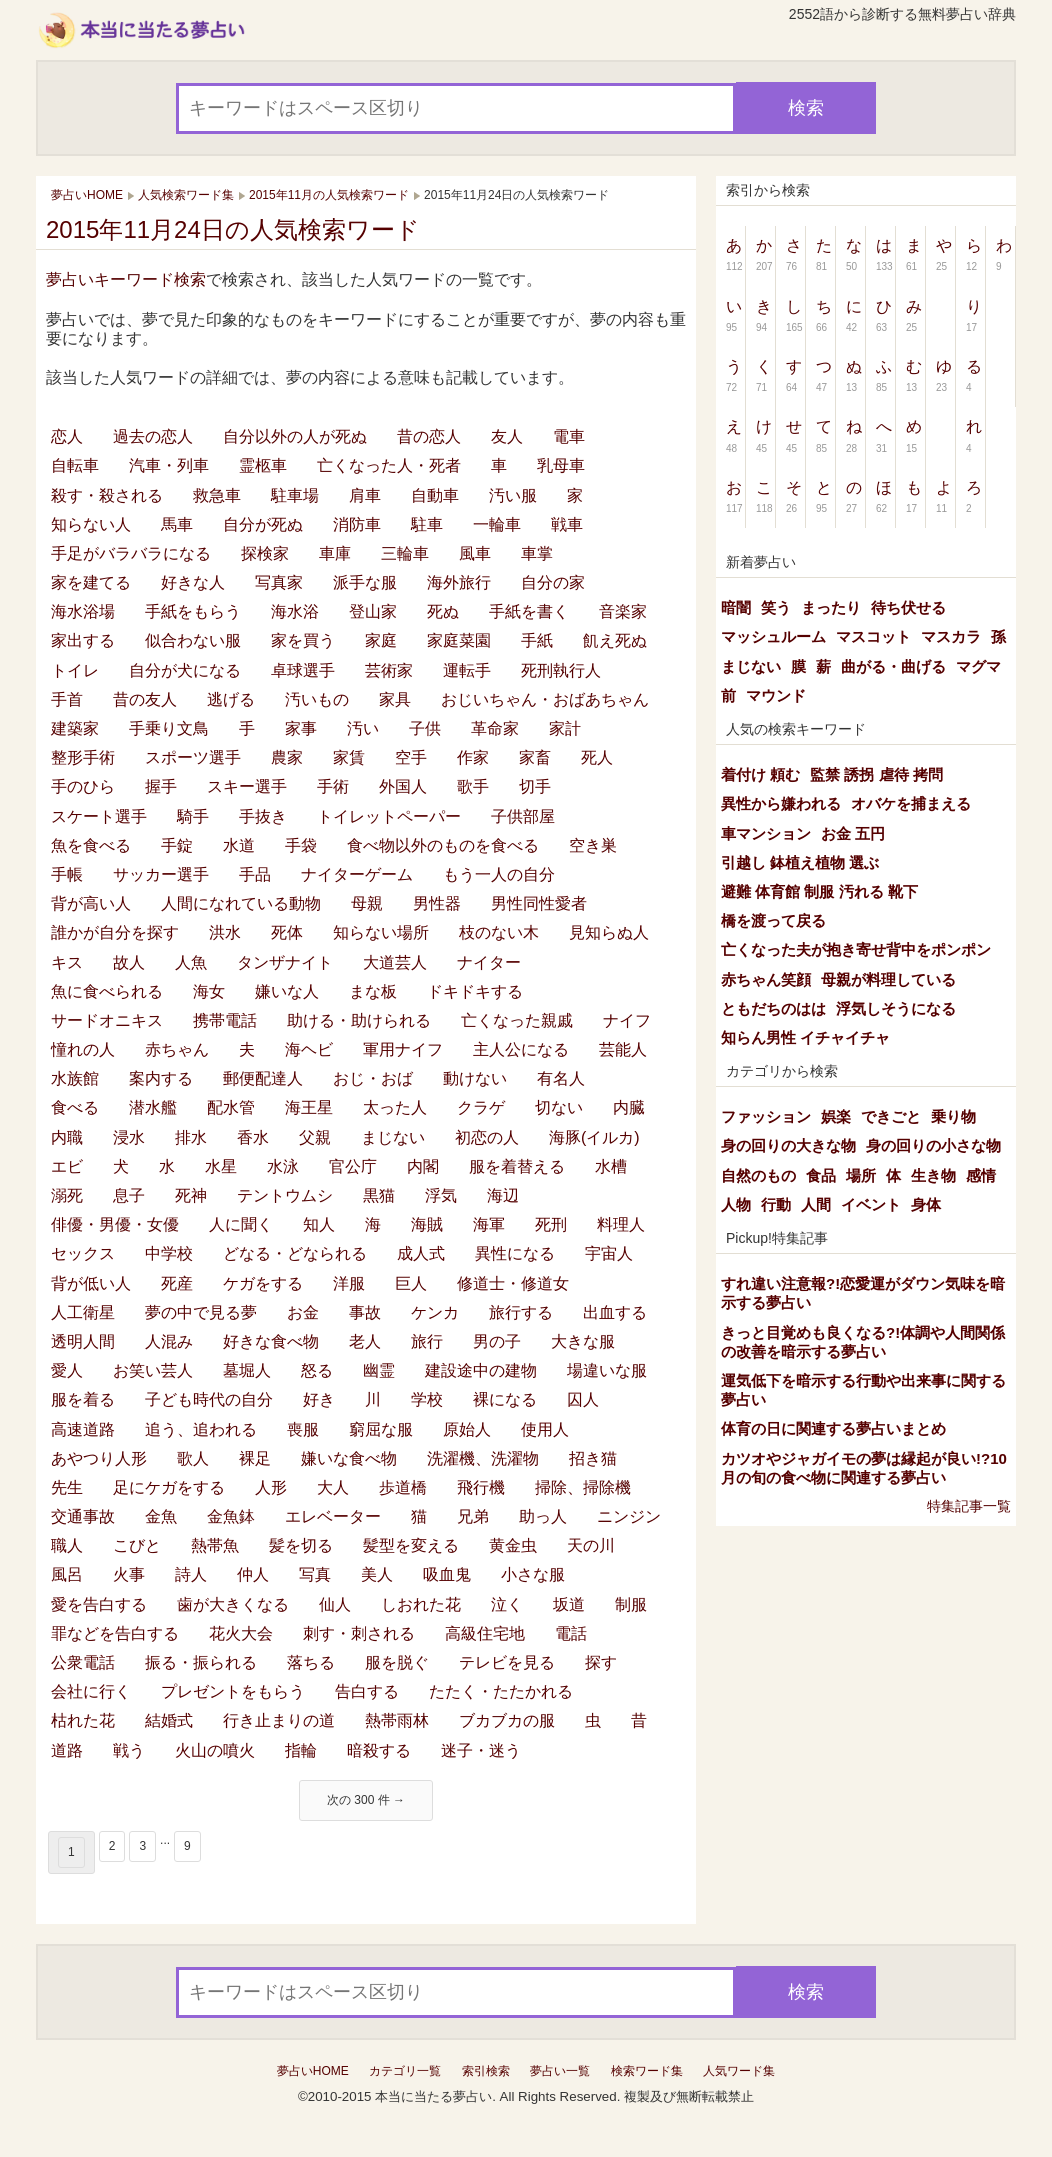 Image resolution: width=1052 pixels, height=2157 pixels. What do you see at coordinates (231, 1107) in the screenshot?
I see `配水管` at bounding box center [231, 1107].